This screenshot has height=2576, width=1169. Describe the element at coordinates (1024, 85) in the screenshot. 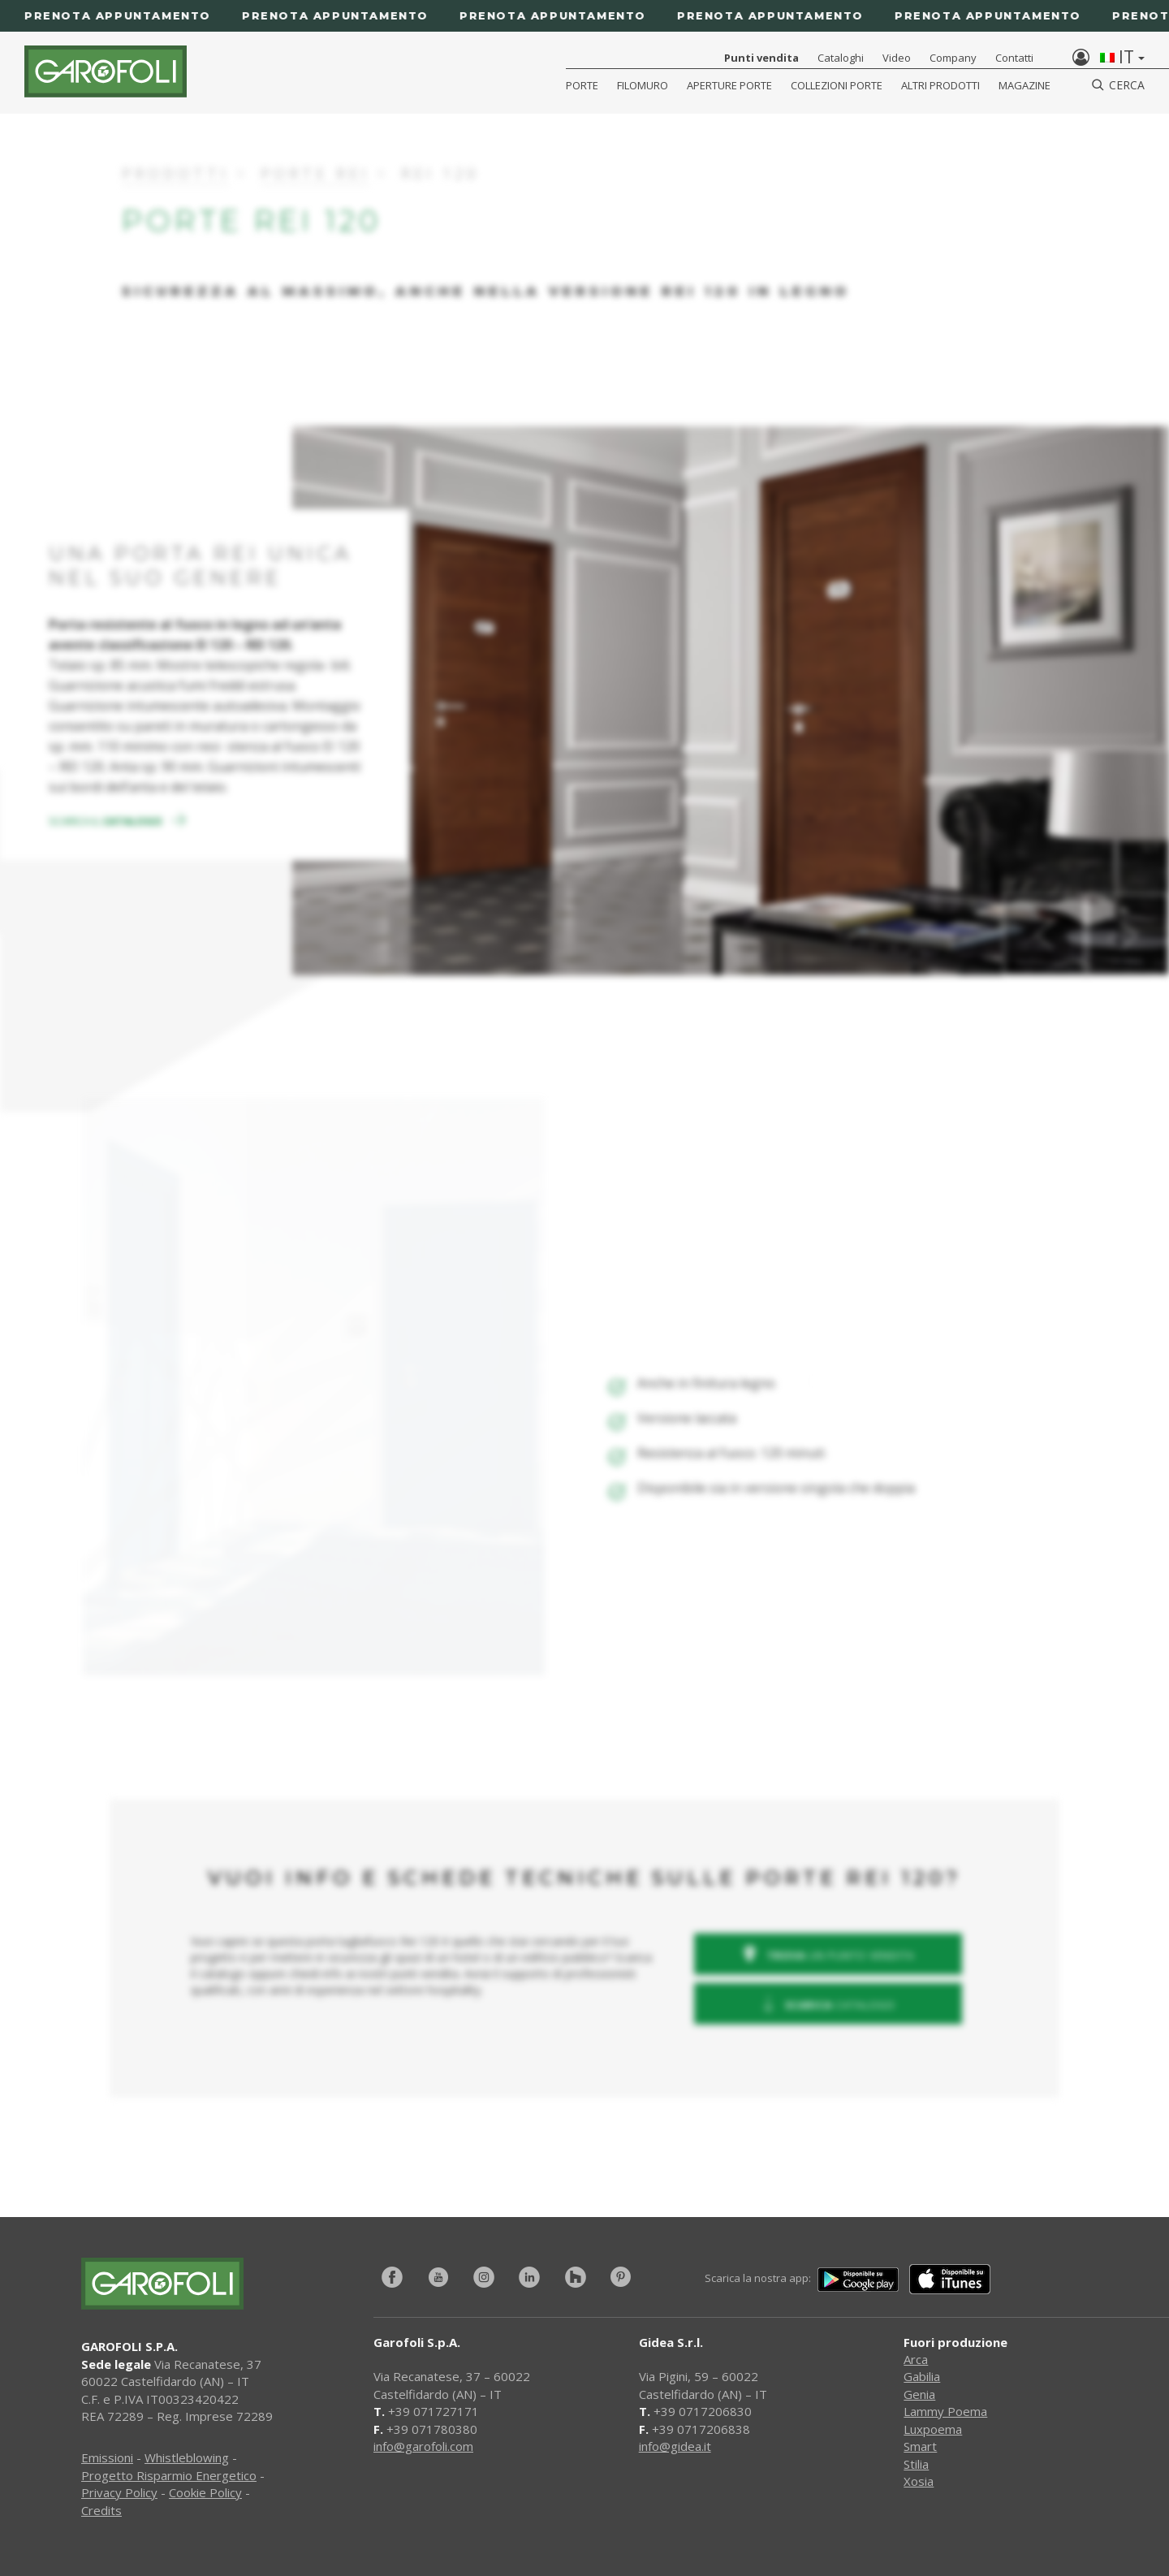

I see `Magazine` at that location.